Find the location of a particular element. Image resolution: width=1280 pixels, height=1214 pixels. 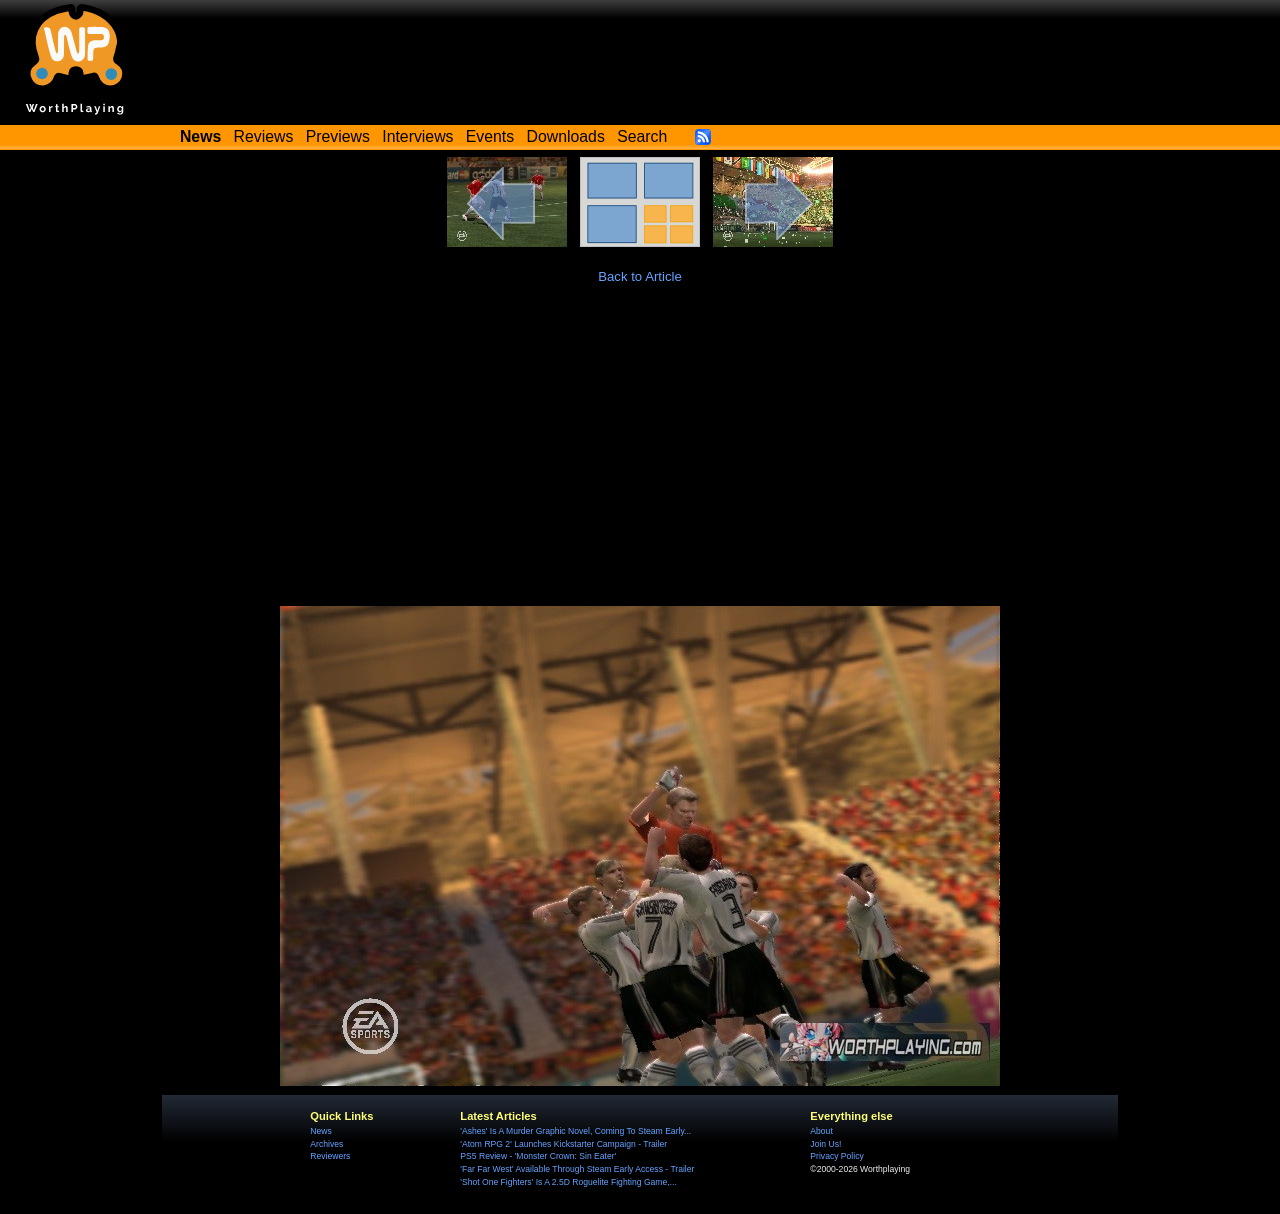

Interviews is located at coordinates (417, 136).